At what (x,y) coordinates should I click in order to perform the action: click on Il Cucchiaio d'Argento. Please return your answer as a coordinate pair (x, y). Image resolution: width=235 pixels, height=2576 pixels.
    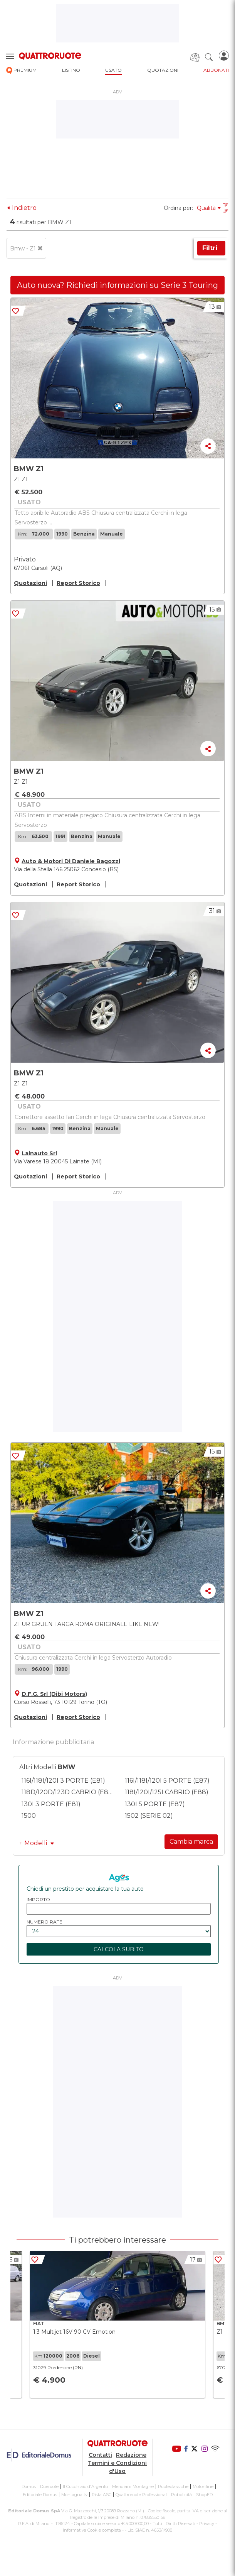
    Looking at the image, I should click on (85, 2486).